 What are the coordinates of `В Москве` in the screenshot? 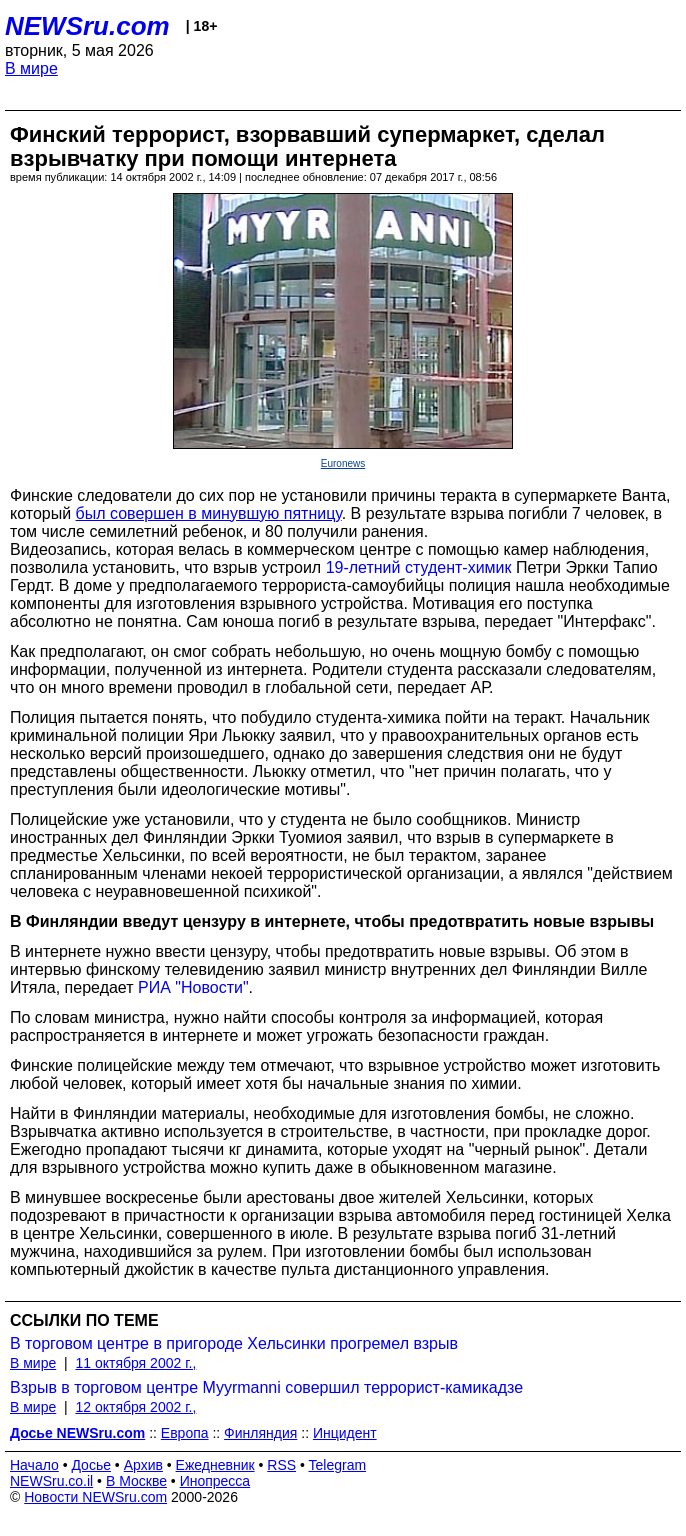 It's located at (136, 1481).